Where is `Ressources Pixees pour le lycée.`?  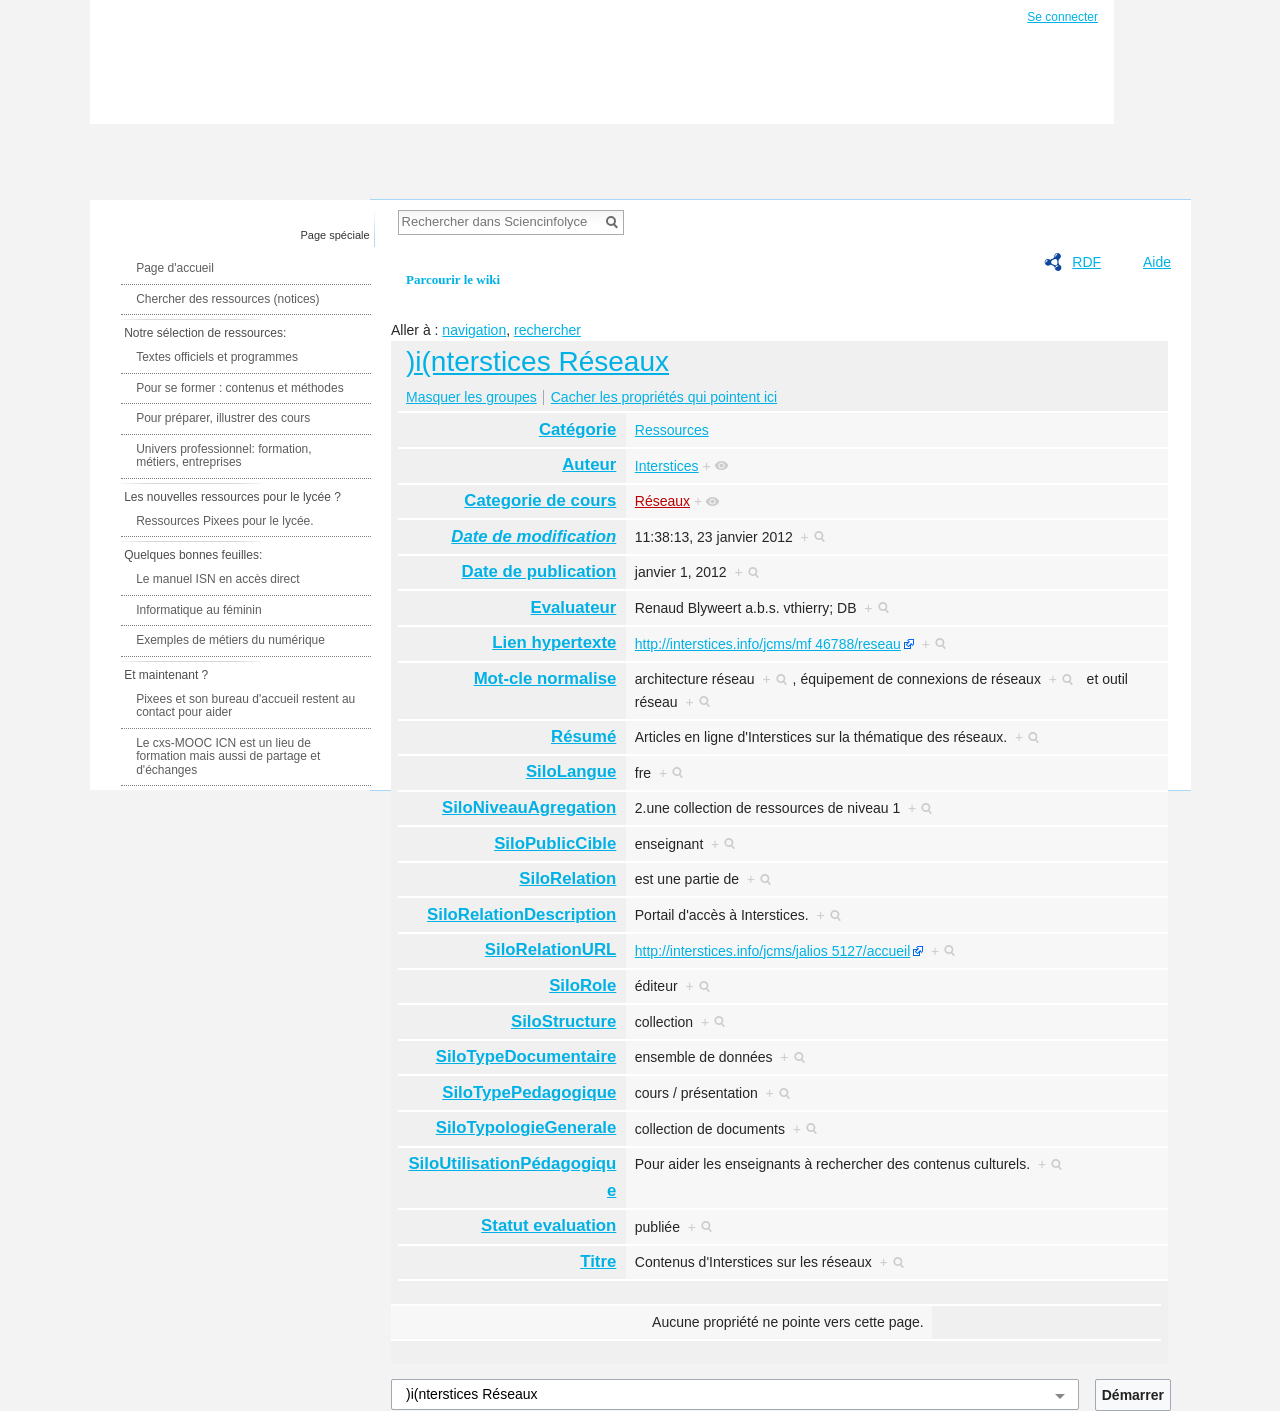
Ressources Pixees pour le lycée. is located at coordinates (224, 521).